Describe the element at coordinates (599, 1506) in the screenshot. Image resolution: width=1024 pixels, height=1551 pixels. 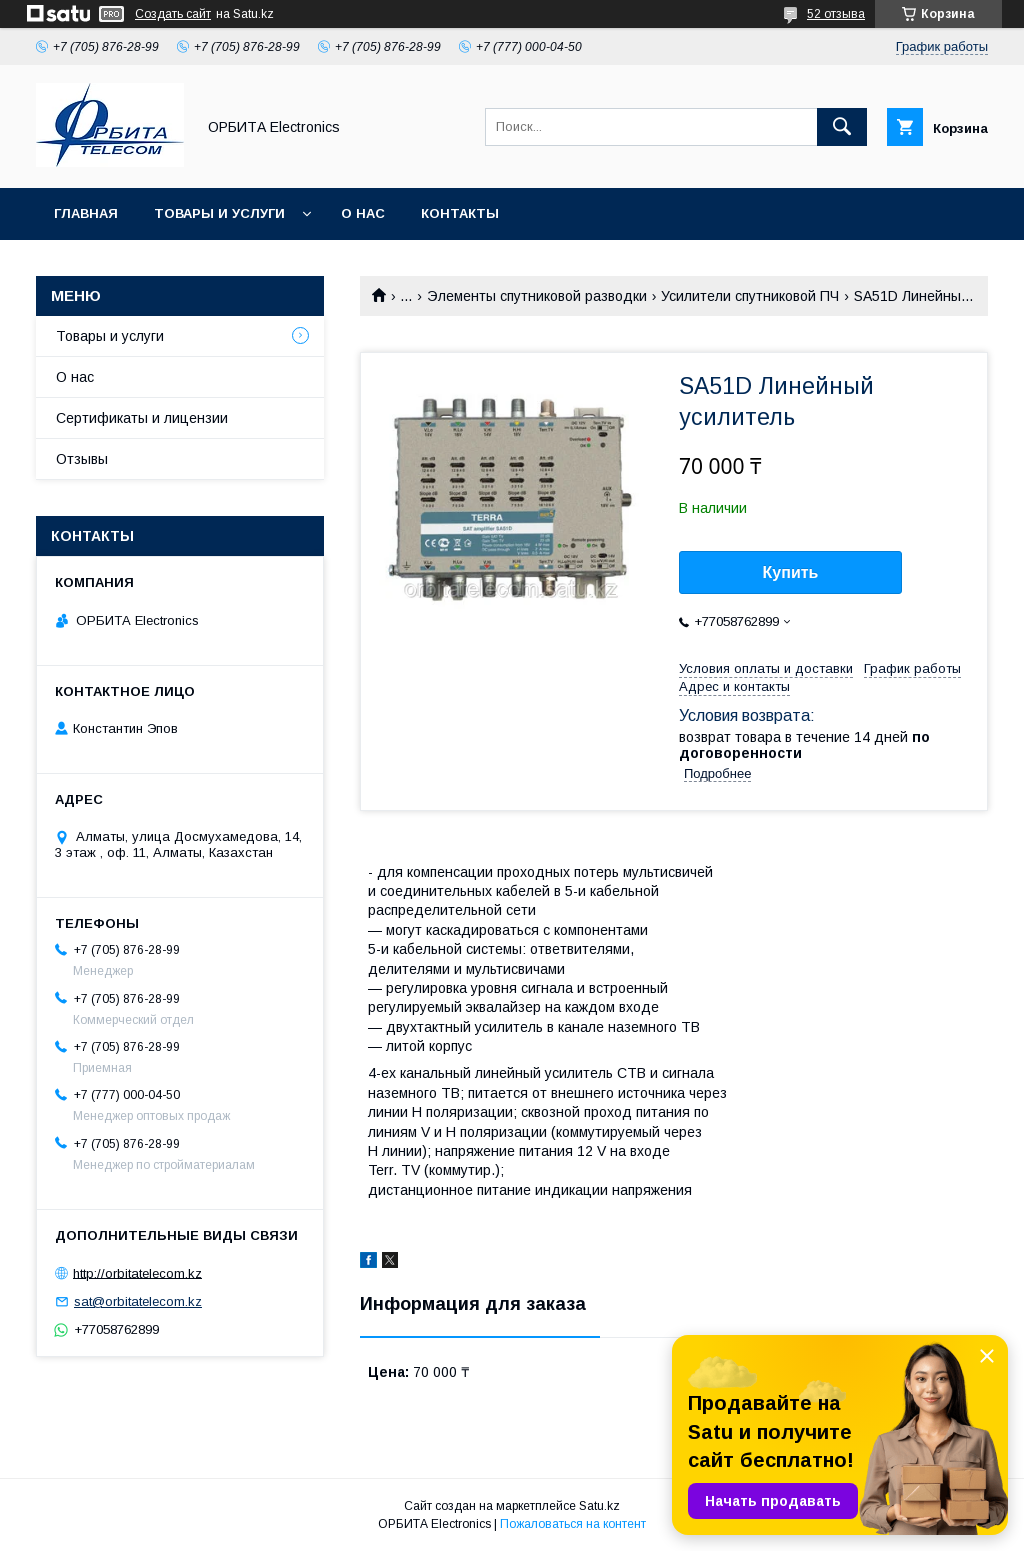
I see `Satu.kz` at that location.